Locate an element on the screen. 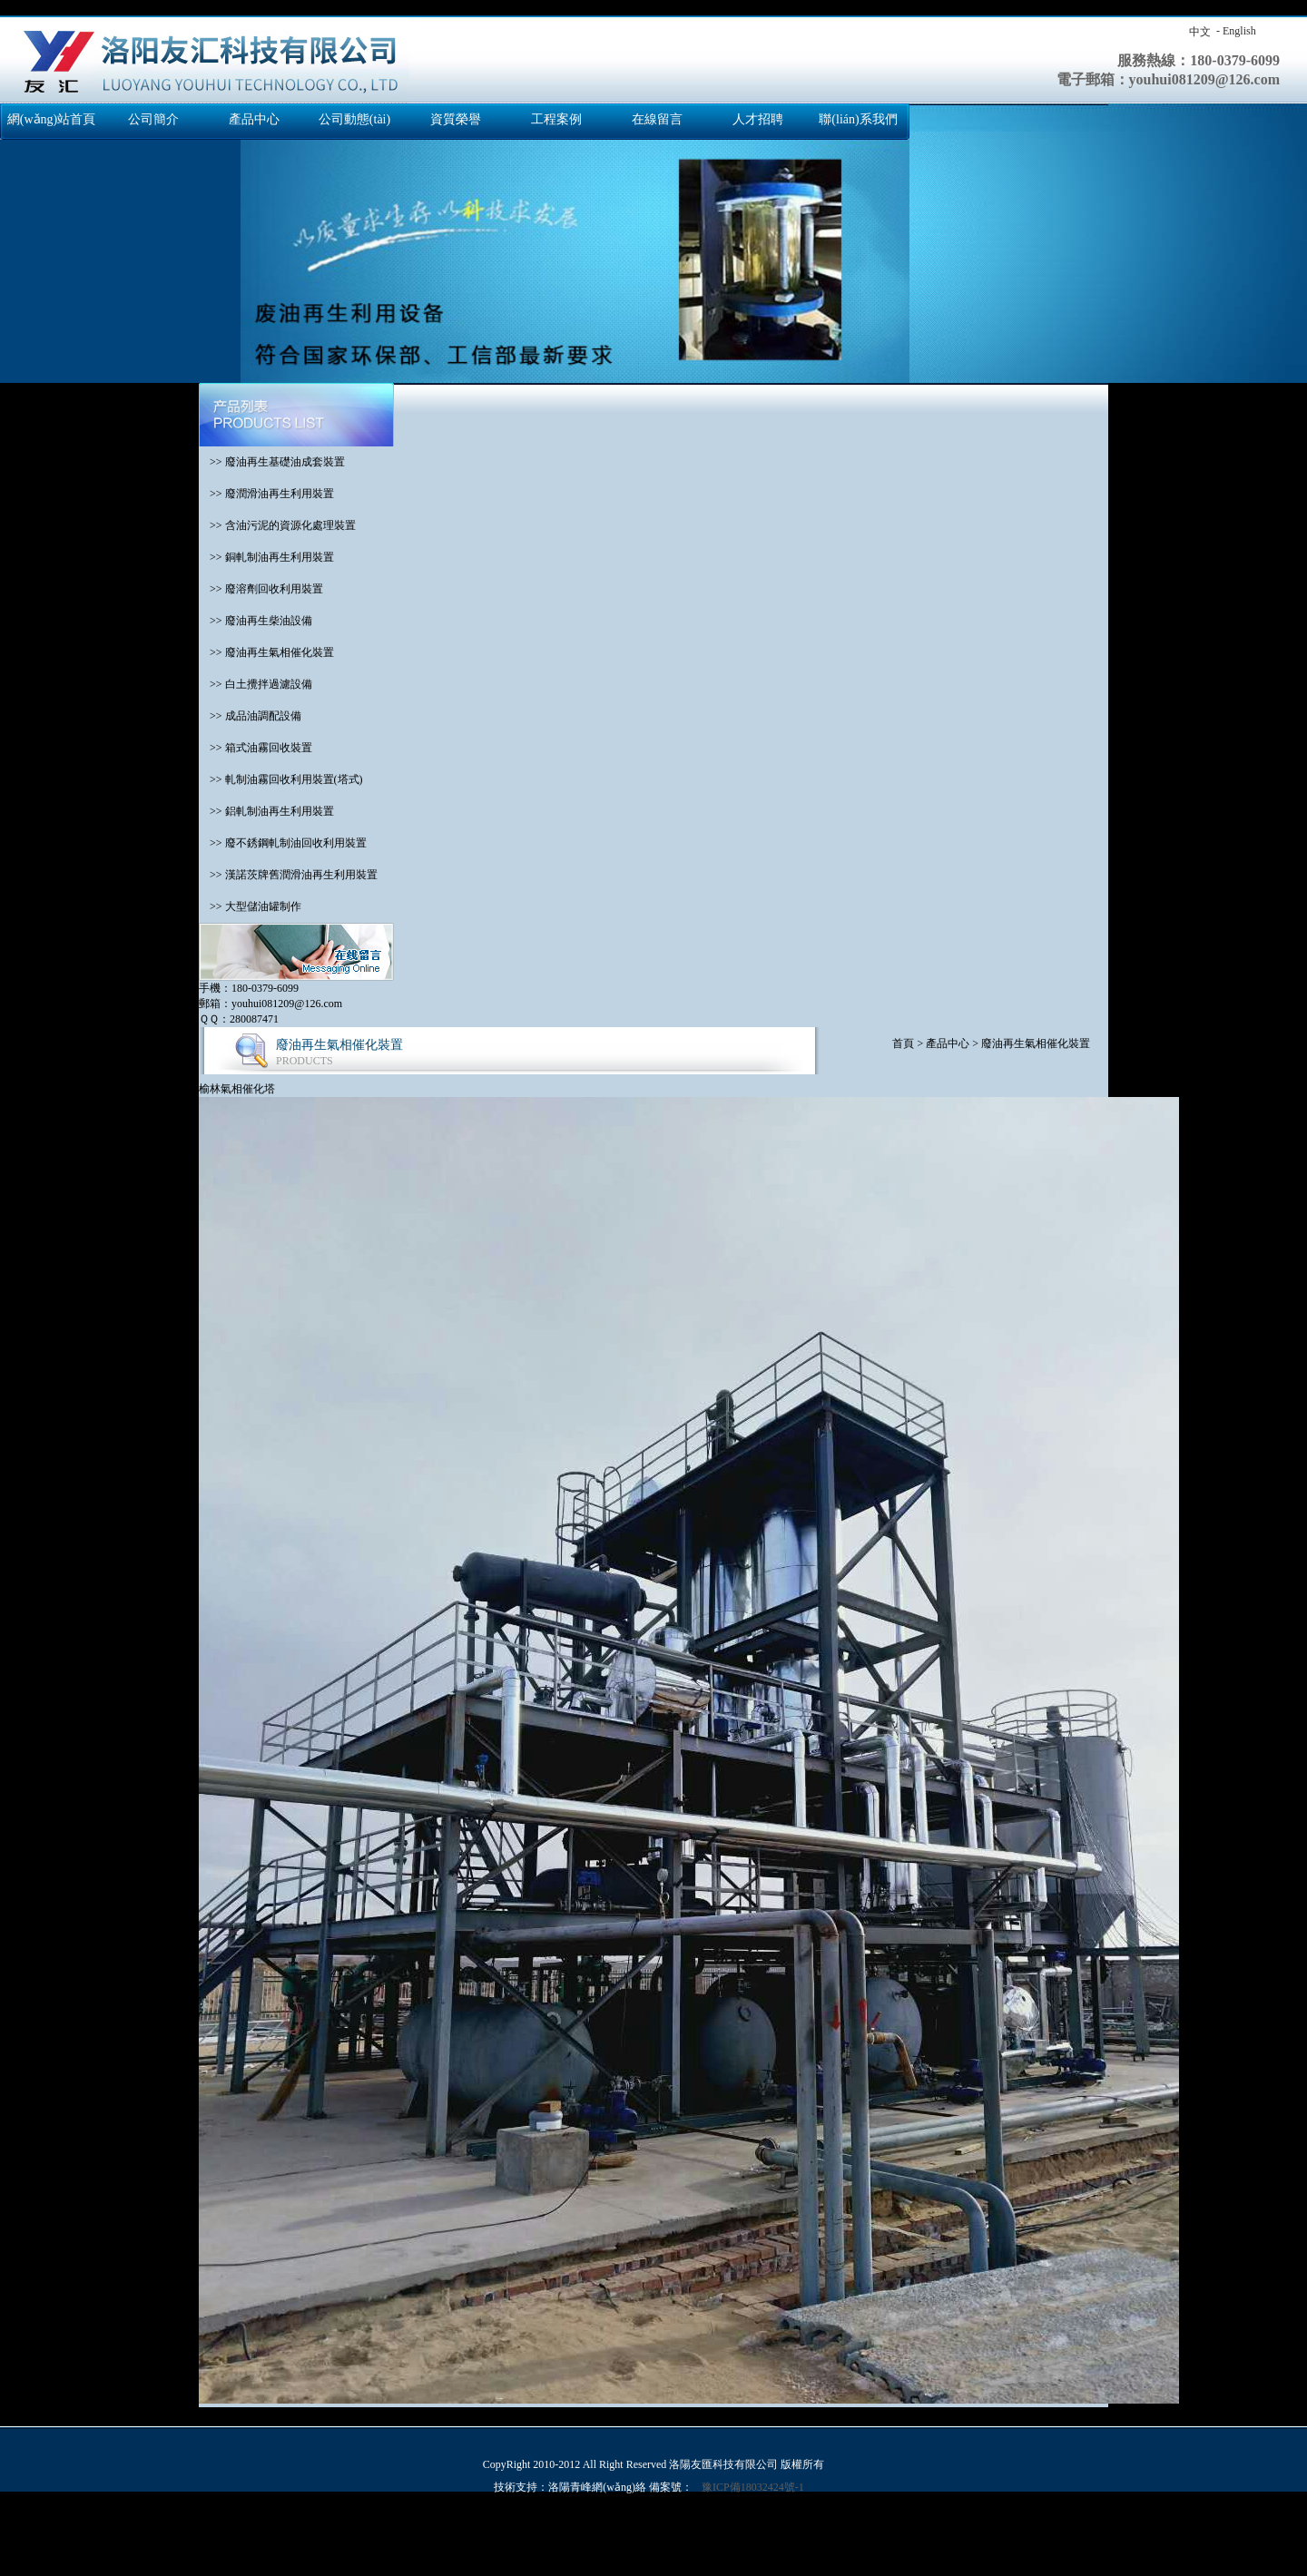 Image resolution: width=1307 pixels, height=2576 pixels. 資質榮譽 is located at coordinates (455, 119).